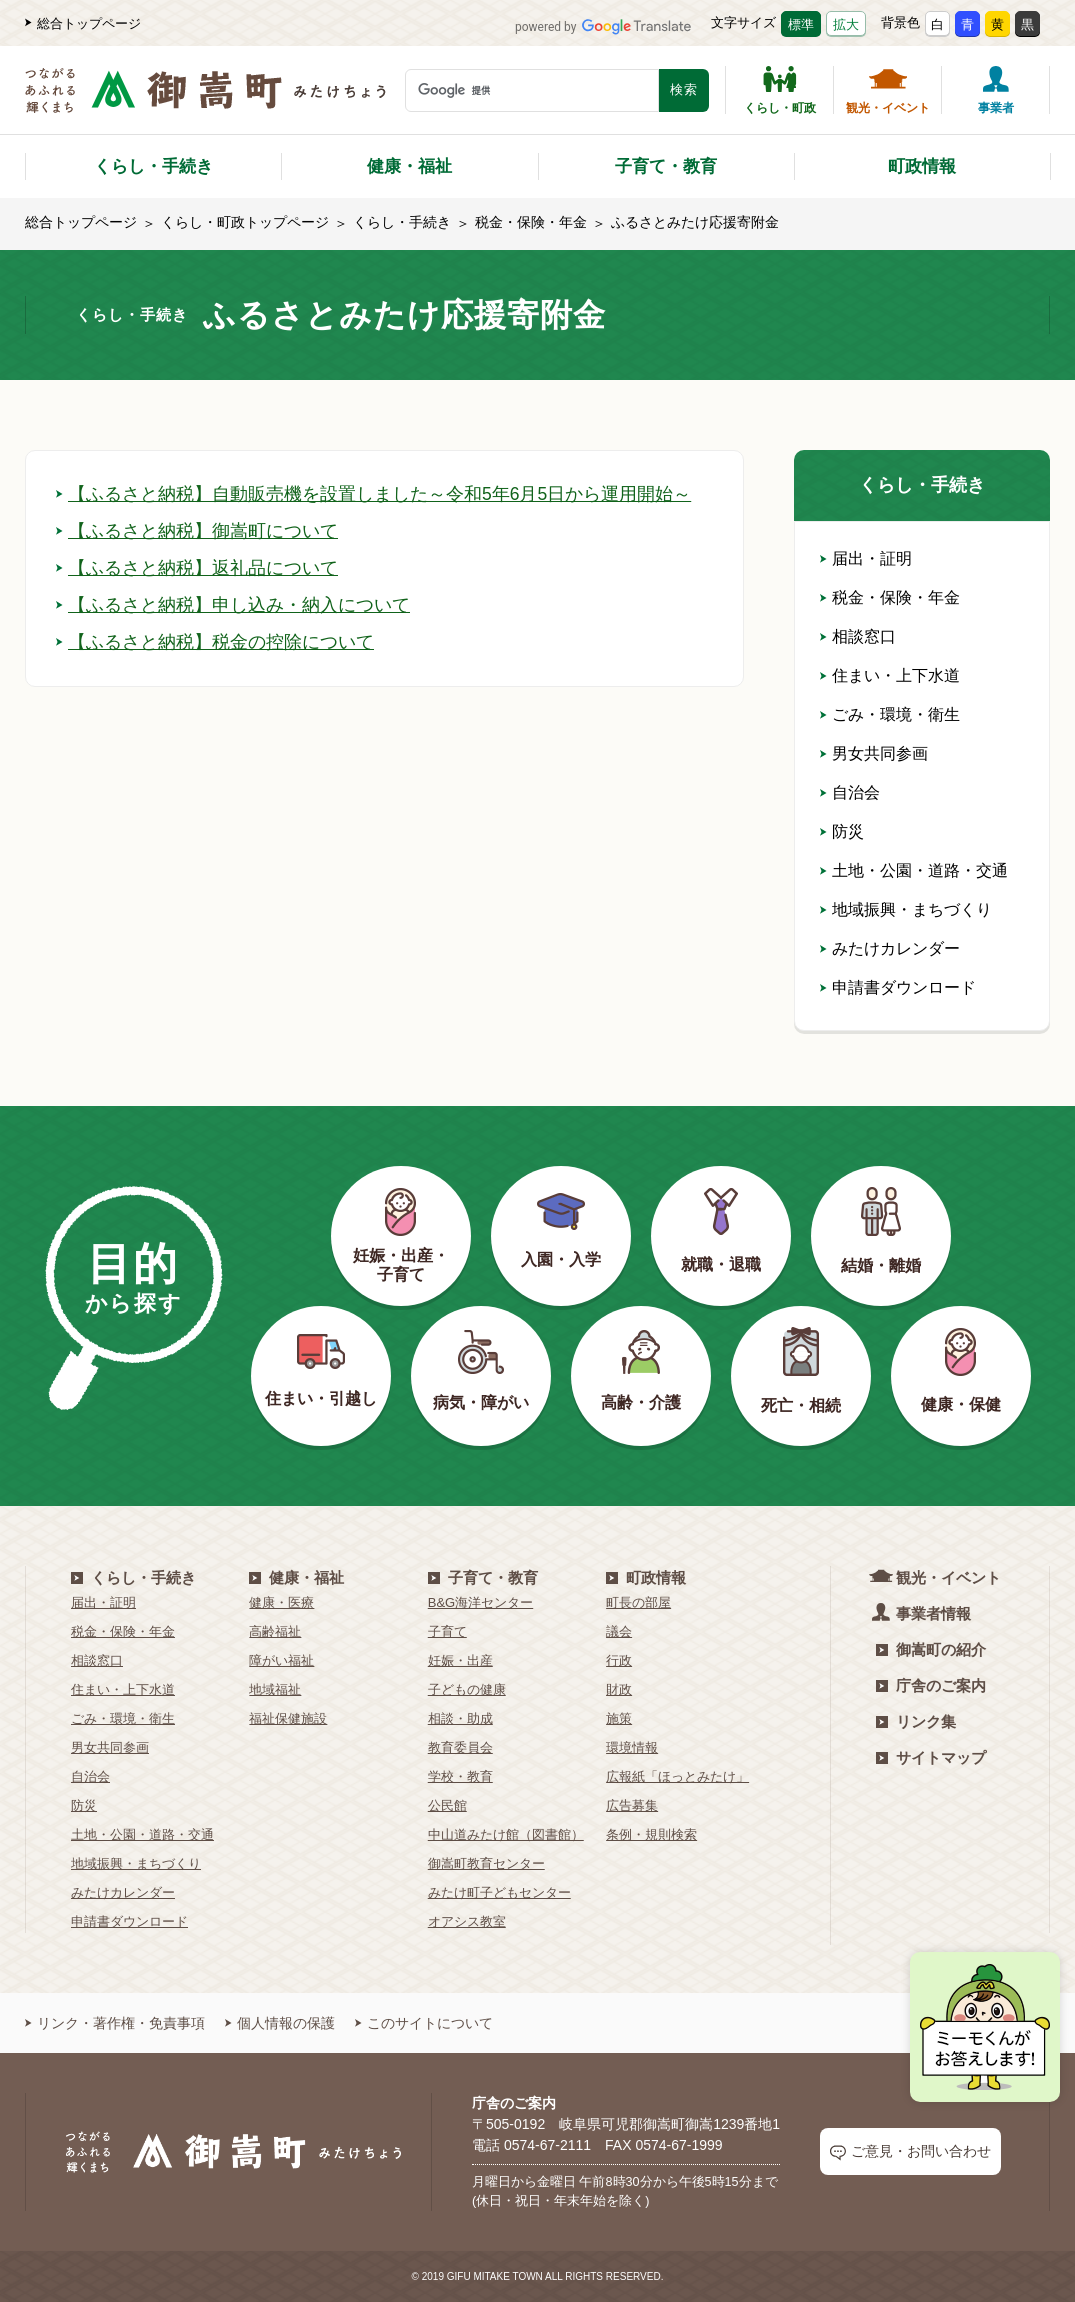 This screenshot has width=1075, height=2302. Describe the element at coordinates (197, 531) in the screenshot. I see `【ふるさと納税】御嵩町について` at that location.